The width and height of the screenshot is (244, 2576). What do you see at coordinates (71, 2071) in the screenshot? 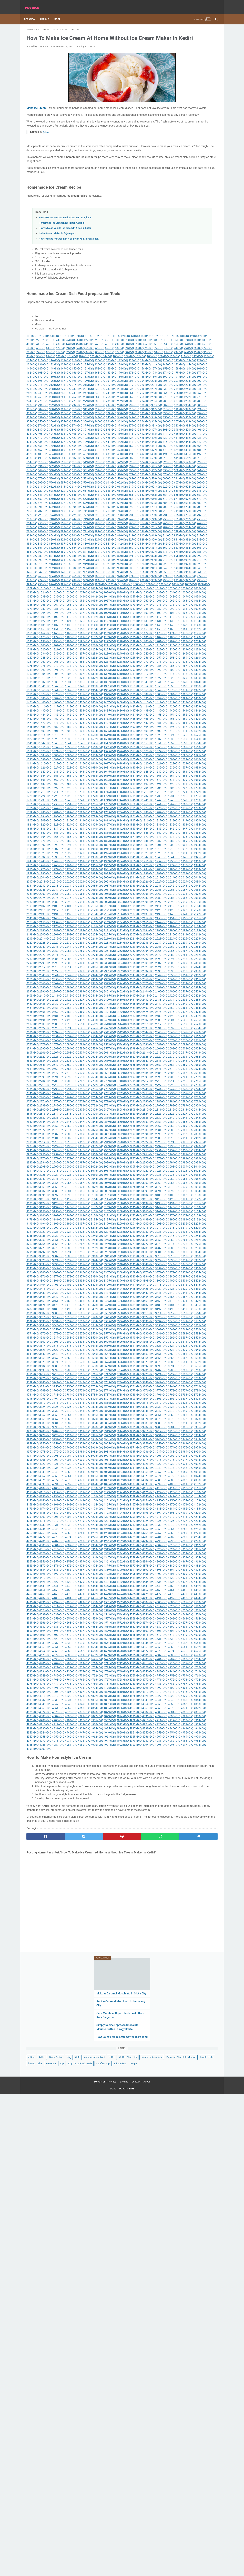
I see `4319+DrQ` at bounding box center [71, 2071].